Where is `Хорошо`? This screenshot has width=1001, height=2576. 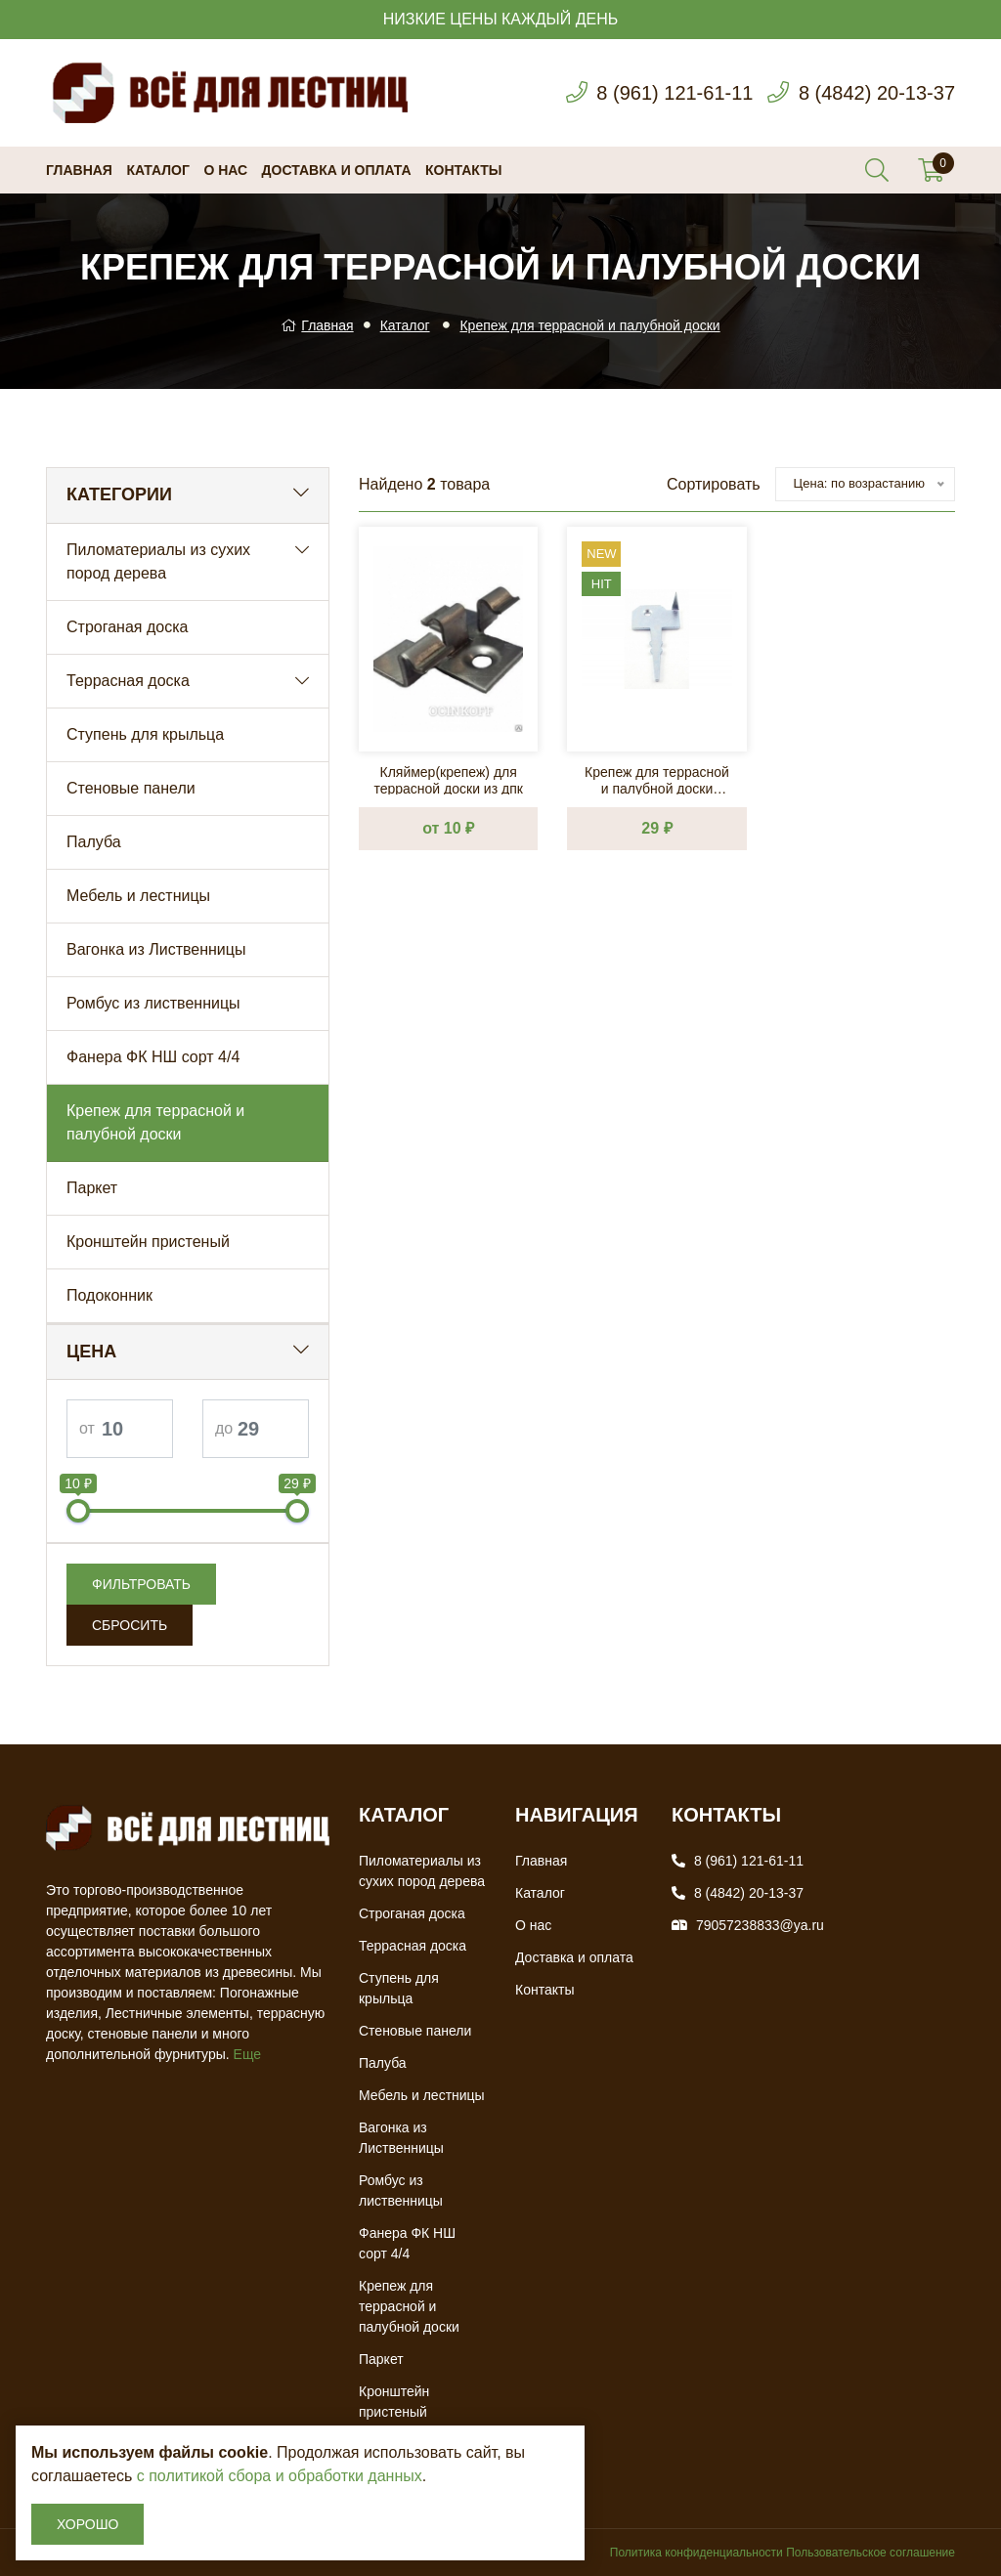 Хорошо is located at coordinates (87, 2524).